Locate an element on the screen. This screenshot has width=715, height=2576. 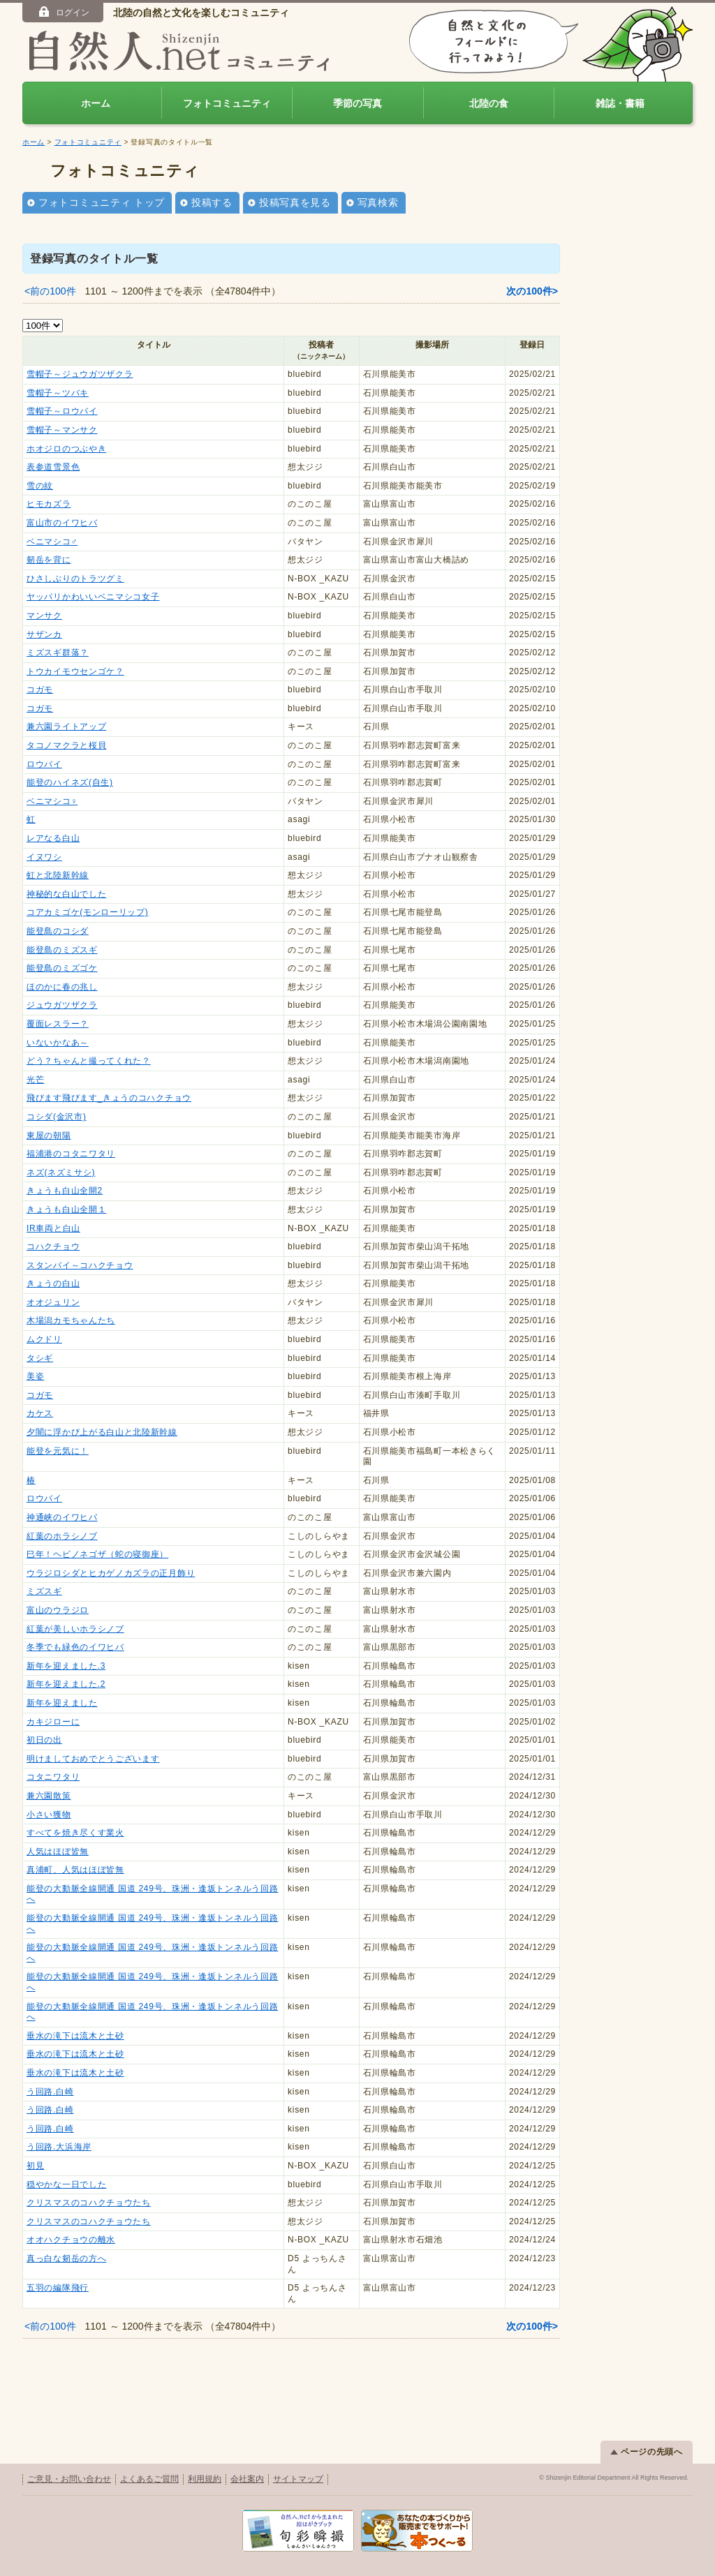
垂水の滝下は流木と土砂 is located at coordinates (75, 2036).